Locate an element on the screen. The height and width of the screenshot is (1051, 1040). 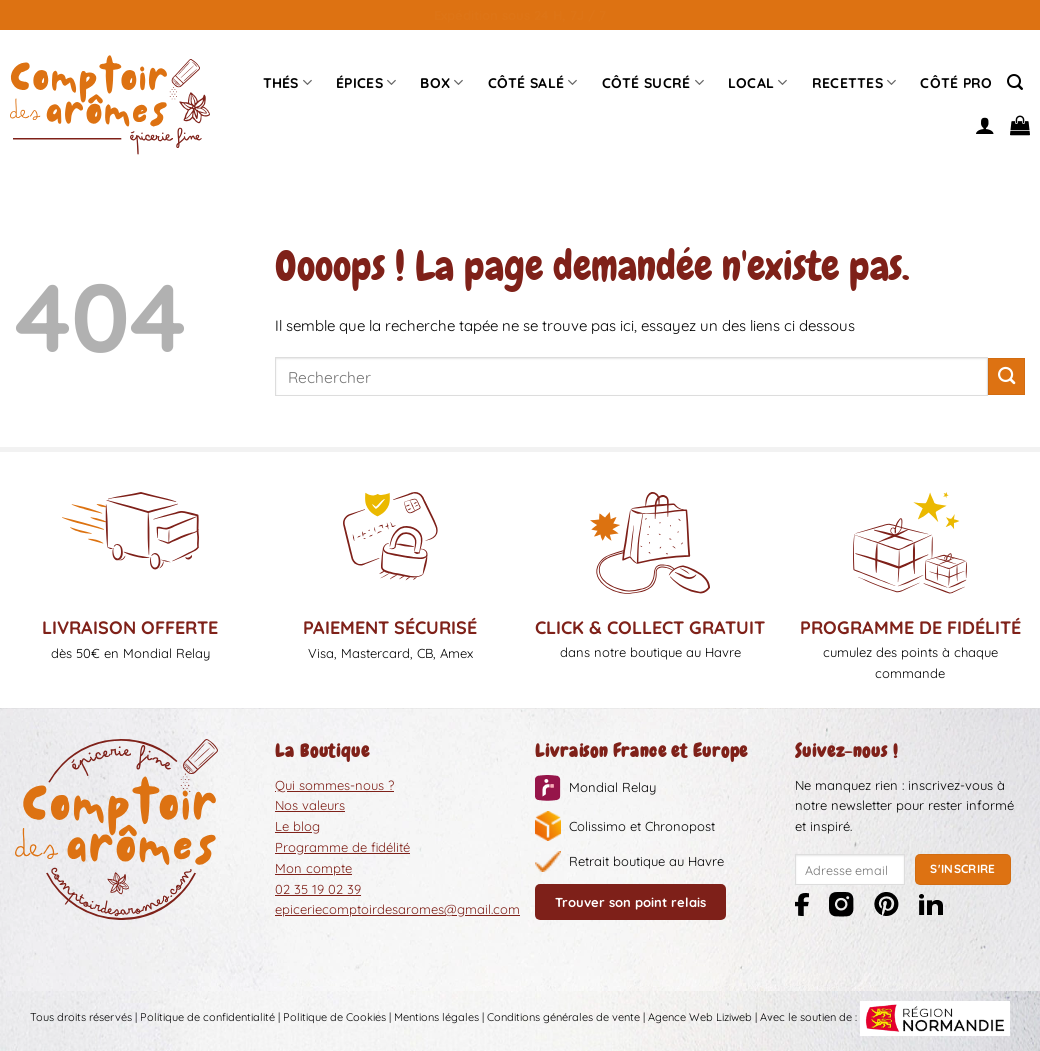
Agence Web Liziweb is located at coordinates (700, 1018).